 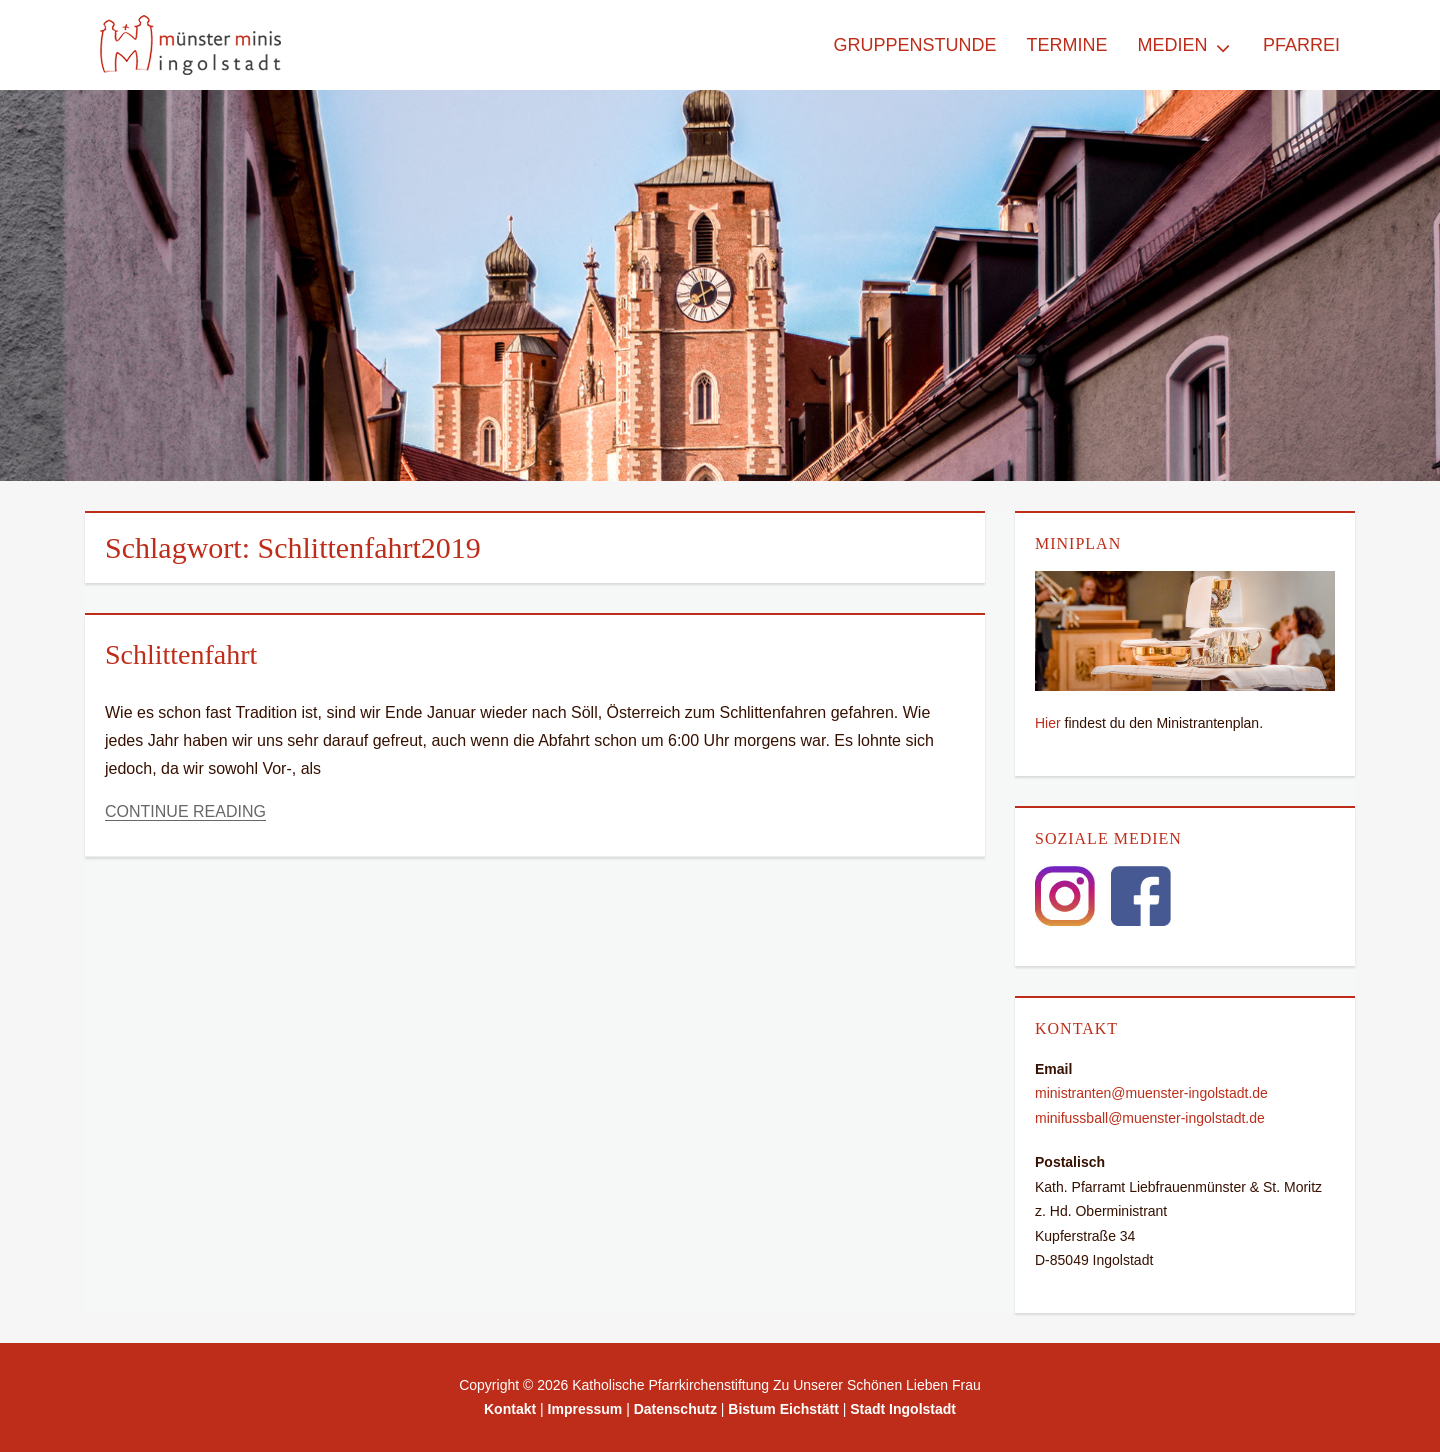 I want to click on Gruppenstunde, so click(x=914, y=45).